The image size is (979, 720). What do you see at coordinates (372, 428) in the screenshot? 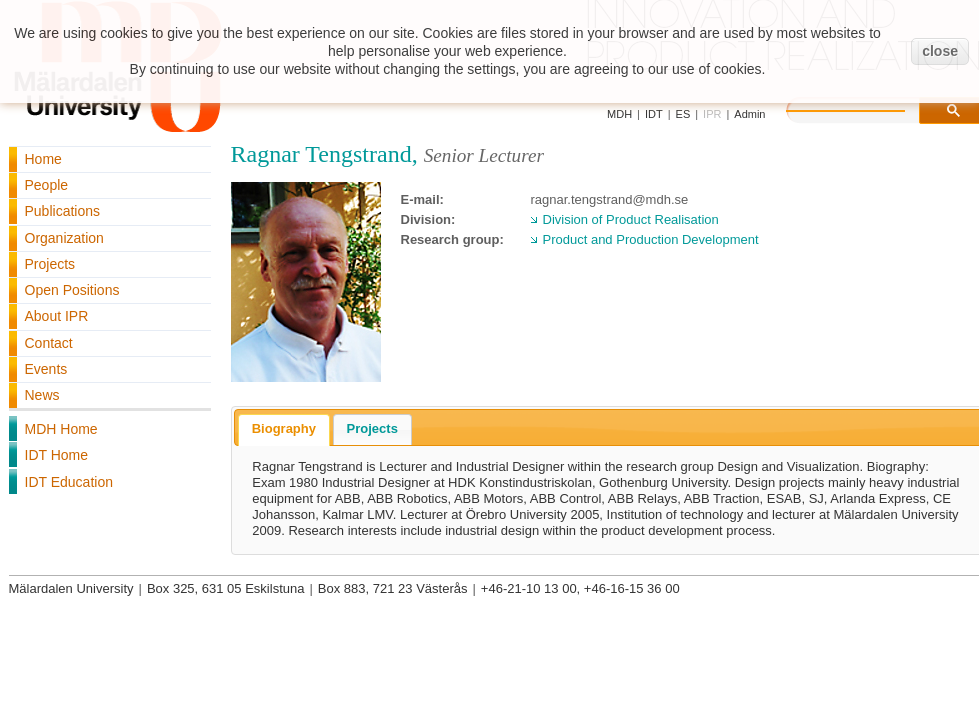
I see `Projects [presentation]` at bounding box center [372, 428].